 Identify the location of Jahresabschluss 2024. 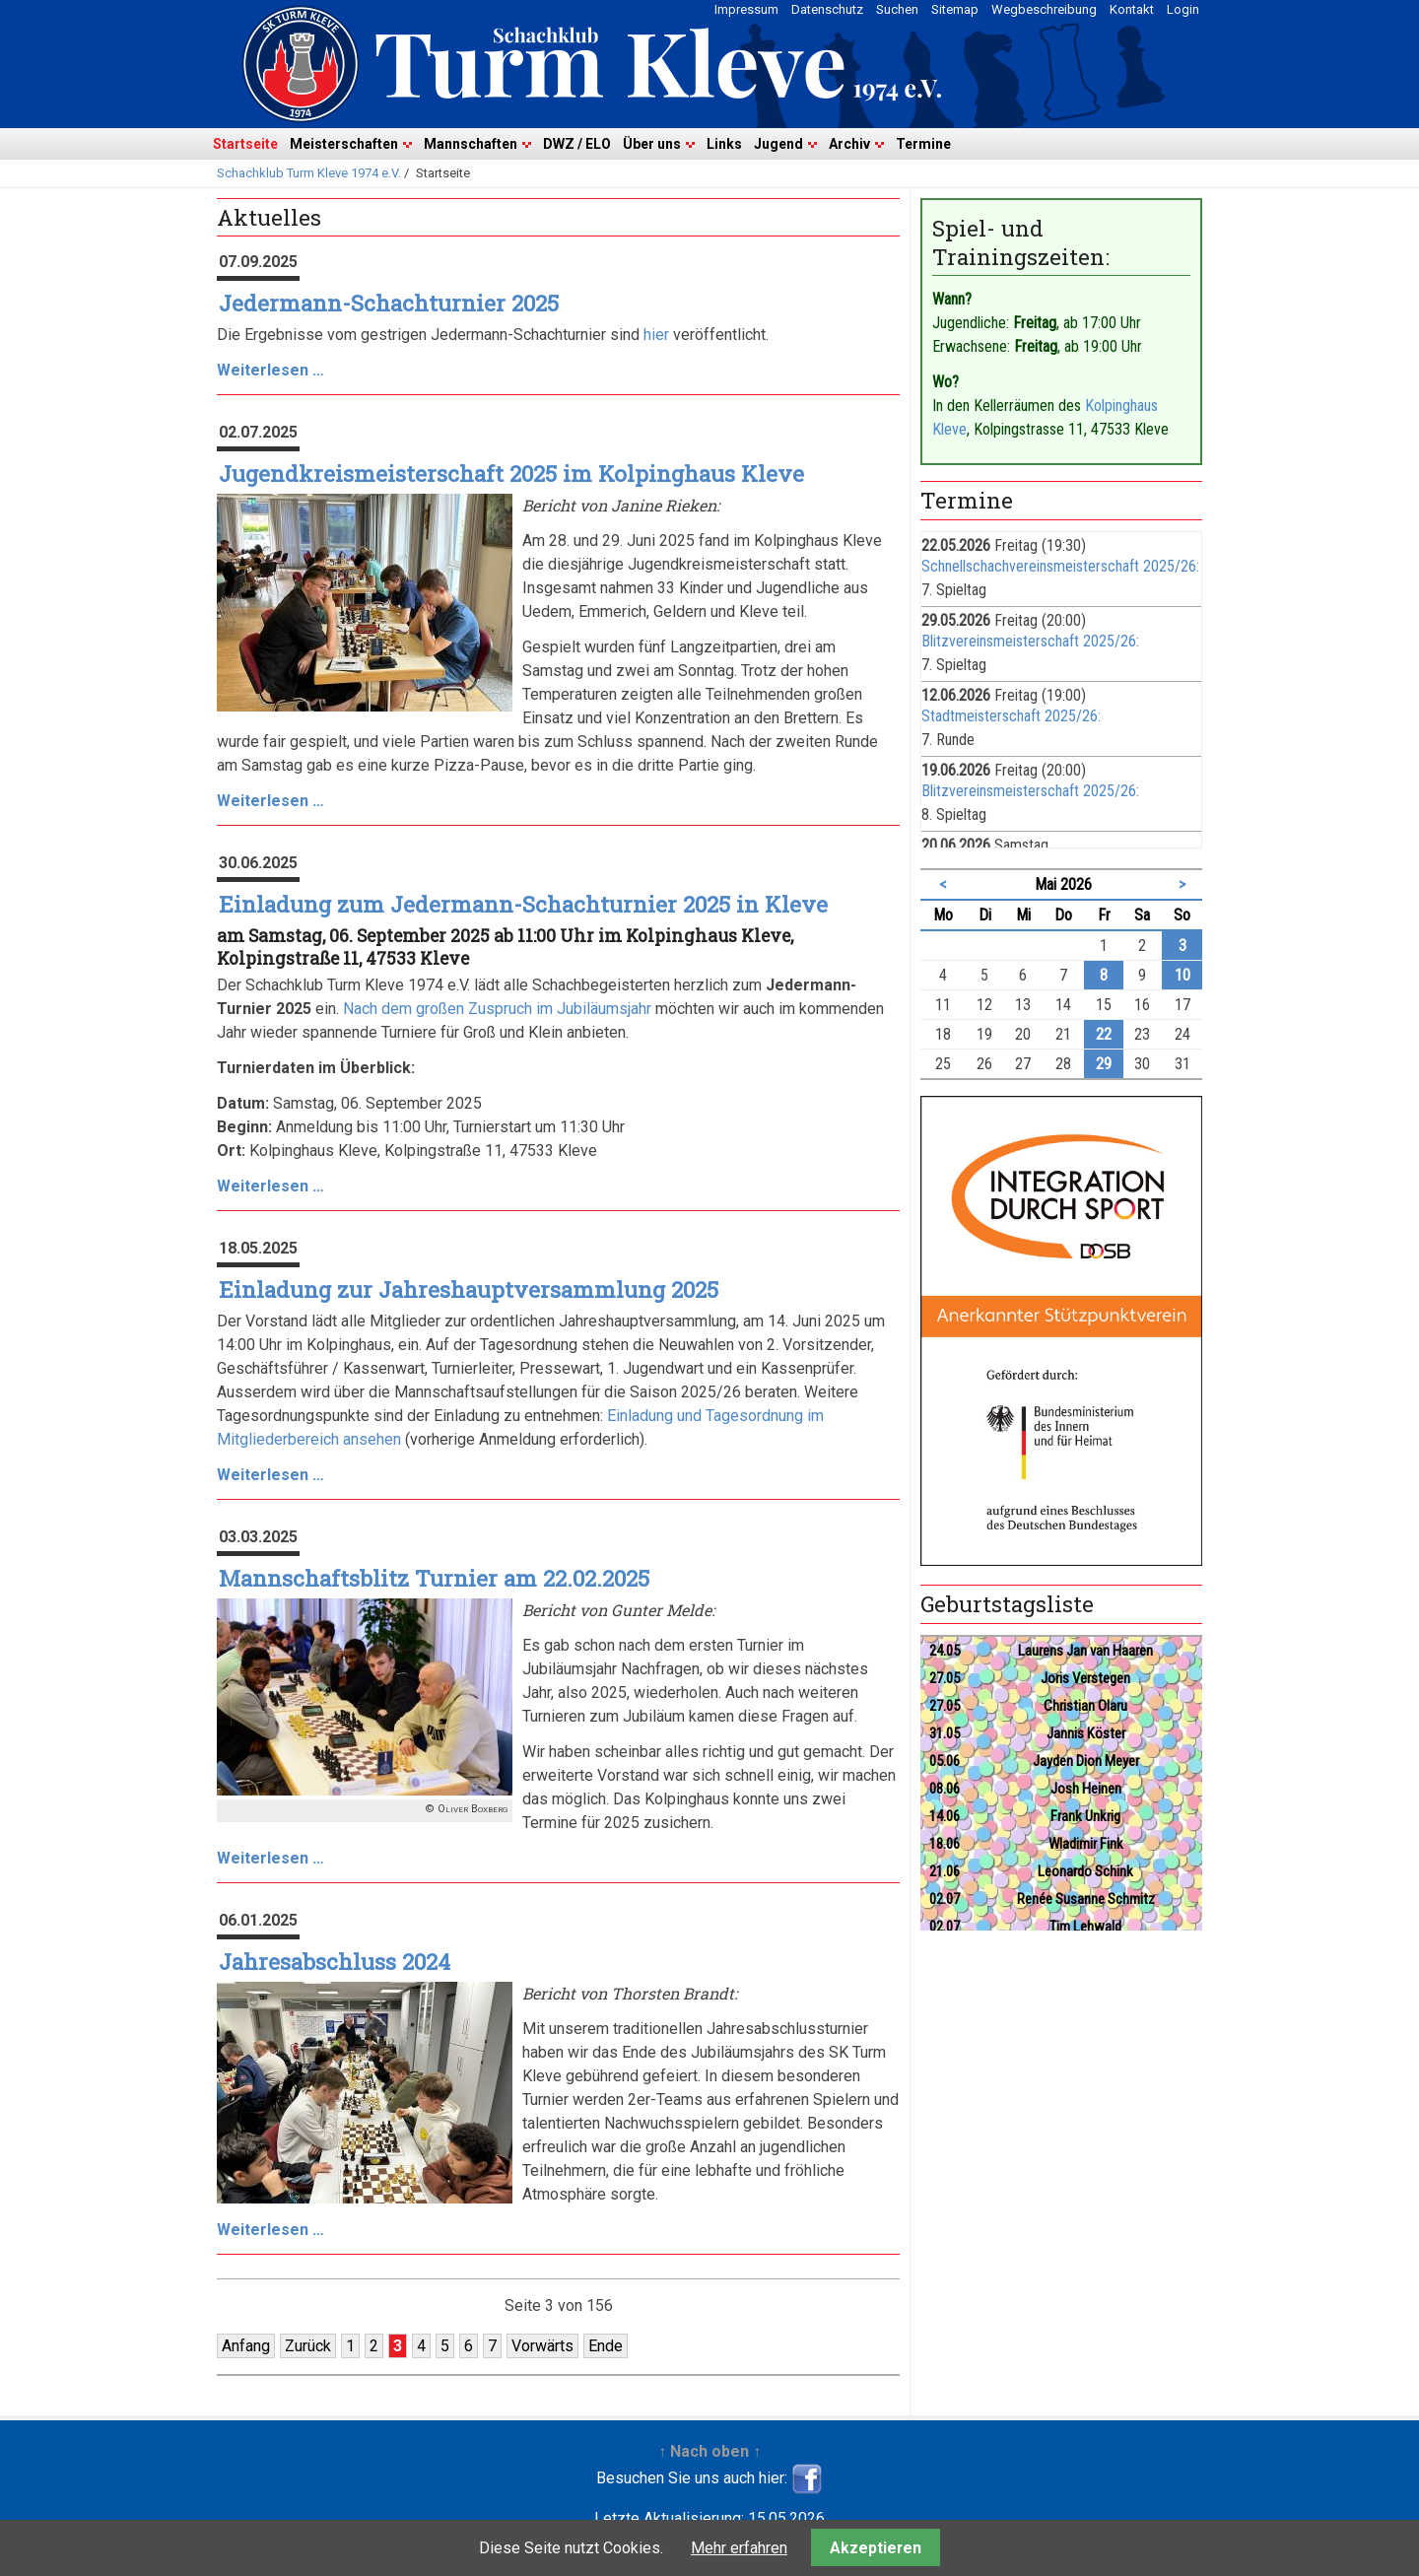
(334, 1961).